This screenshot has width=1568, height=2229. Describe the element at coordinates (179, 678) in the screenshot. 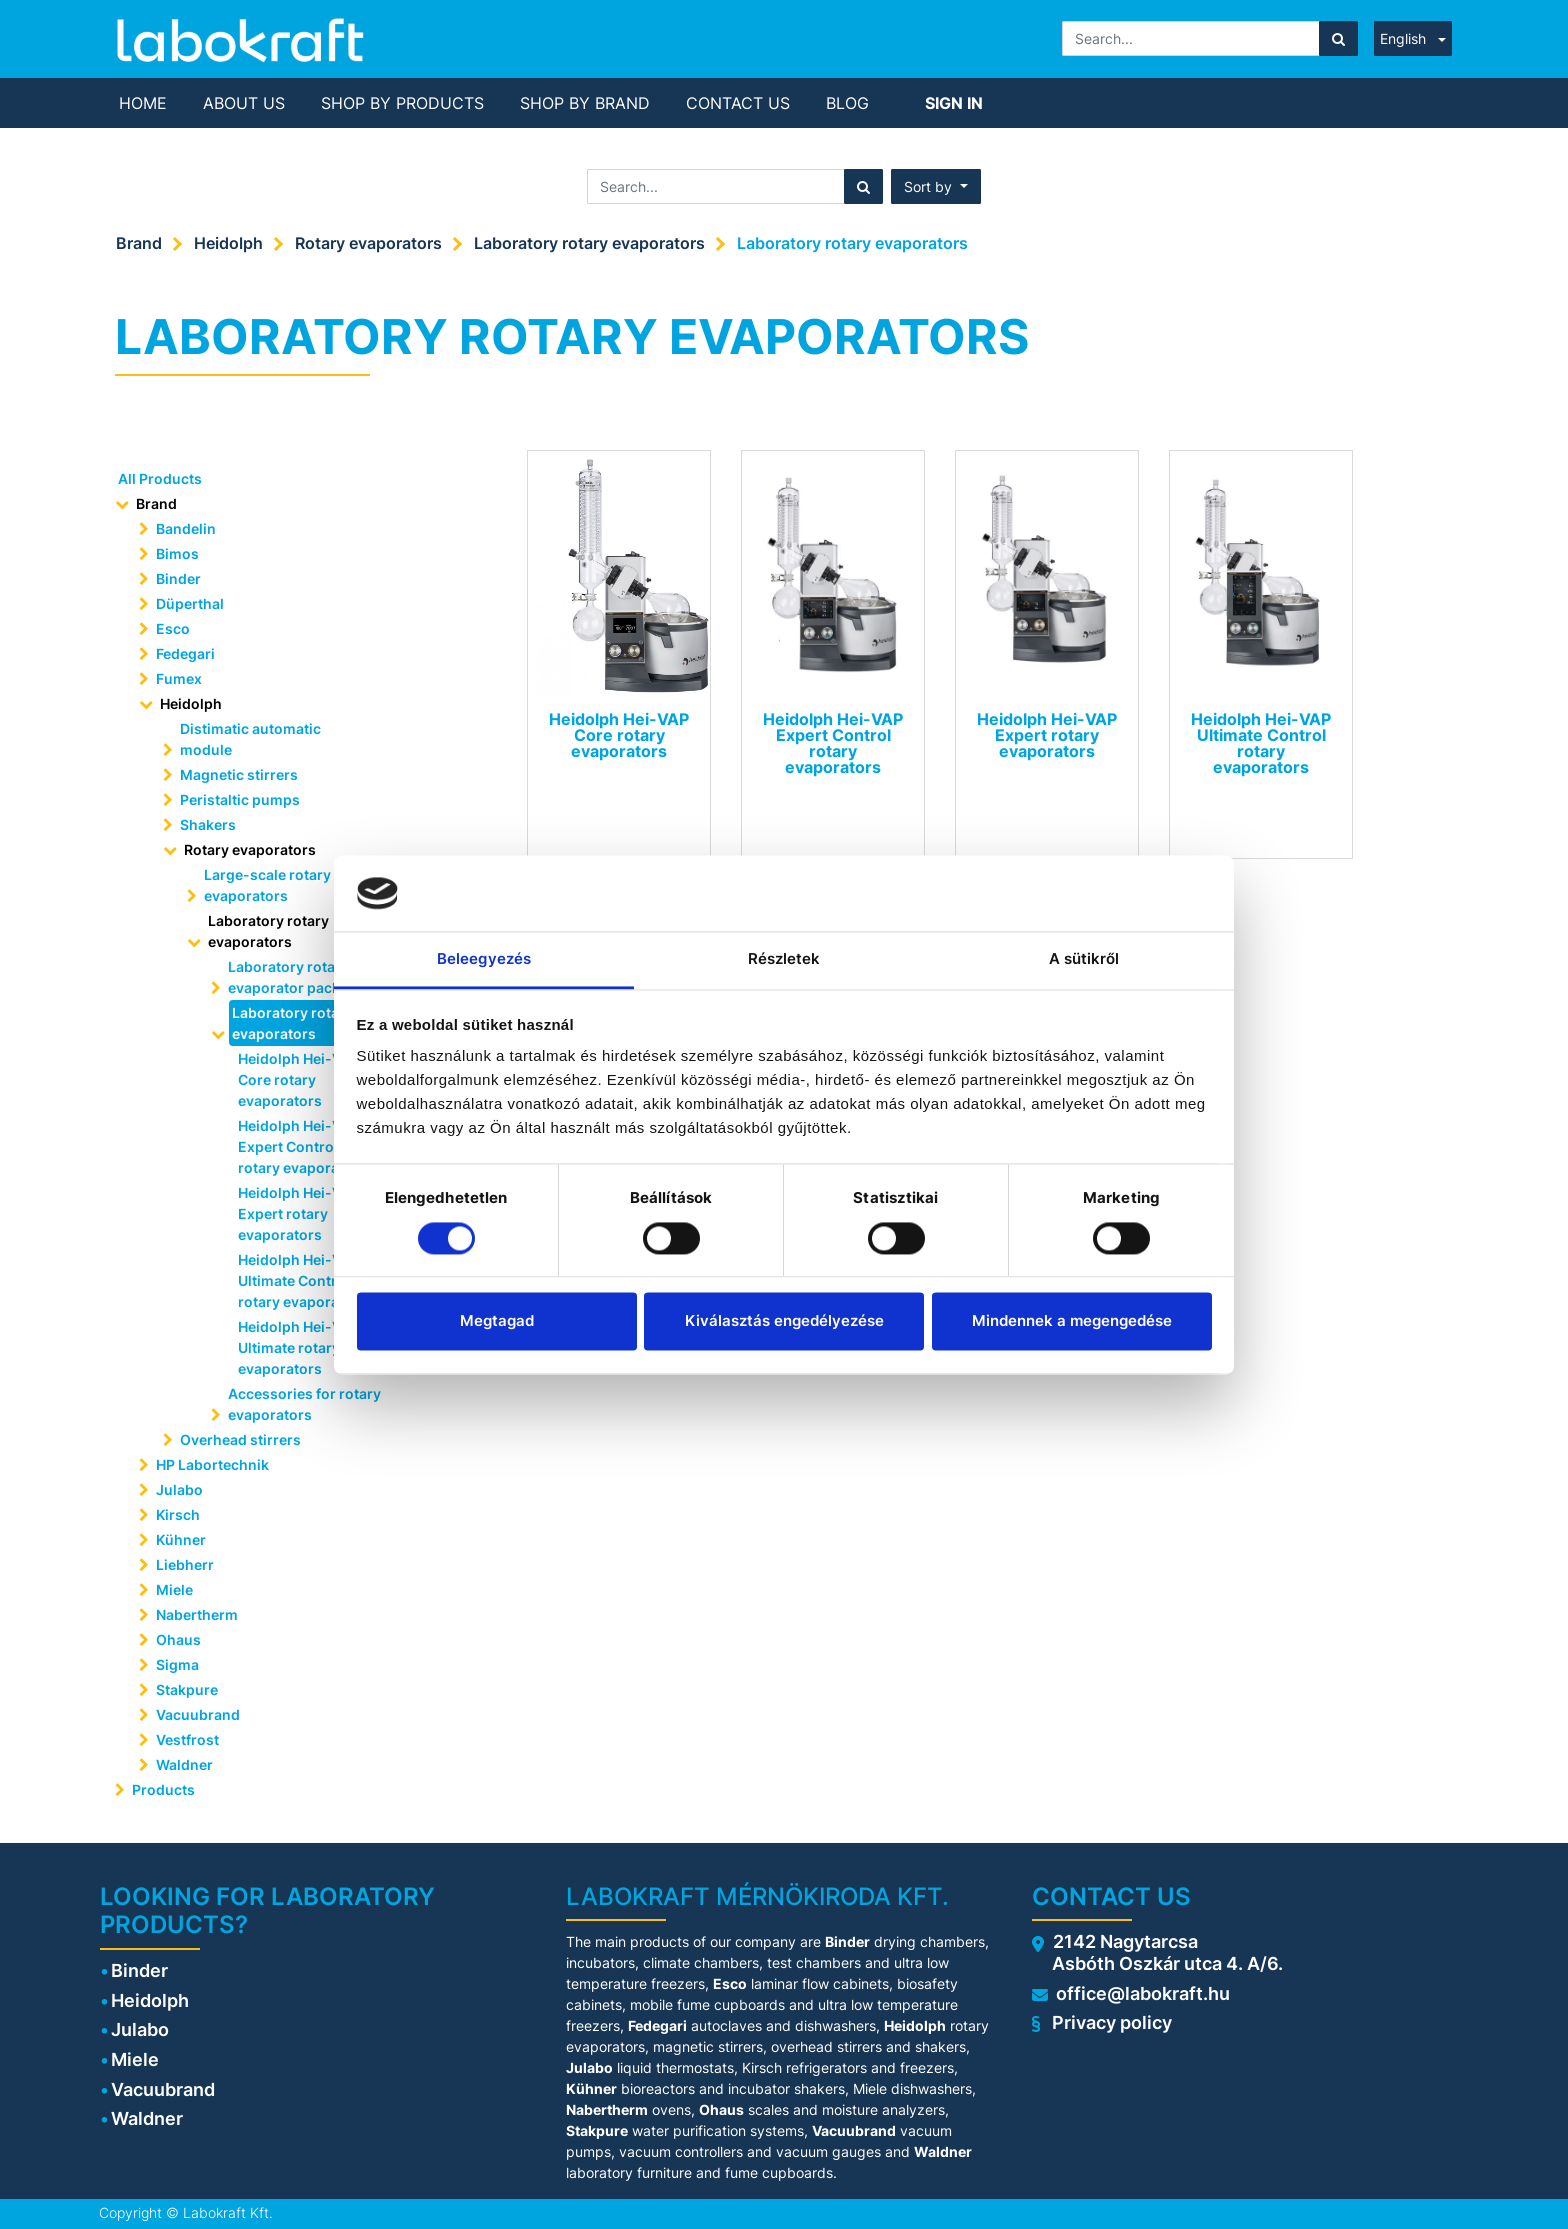

I see `Fumex` at that location.